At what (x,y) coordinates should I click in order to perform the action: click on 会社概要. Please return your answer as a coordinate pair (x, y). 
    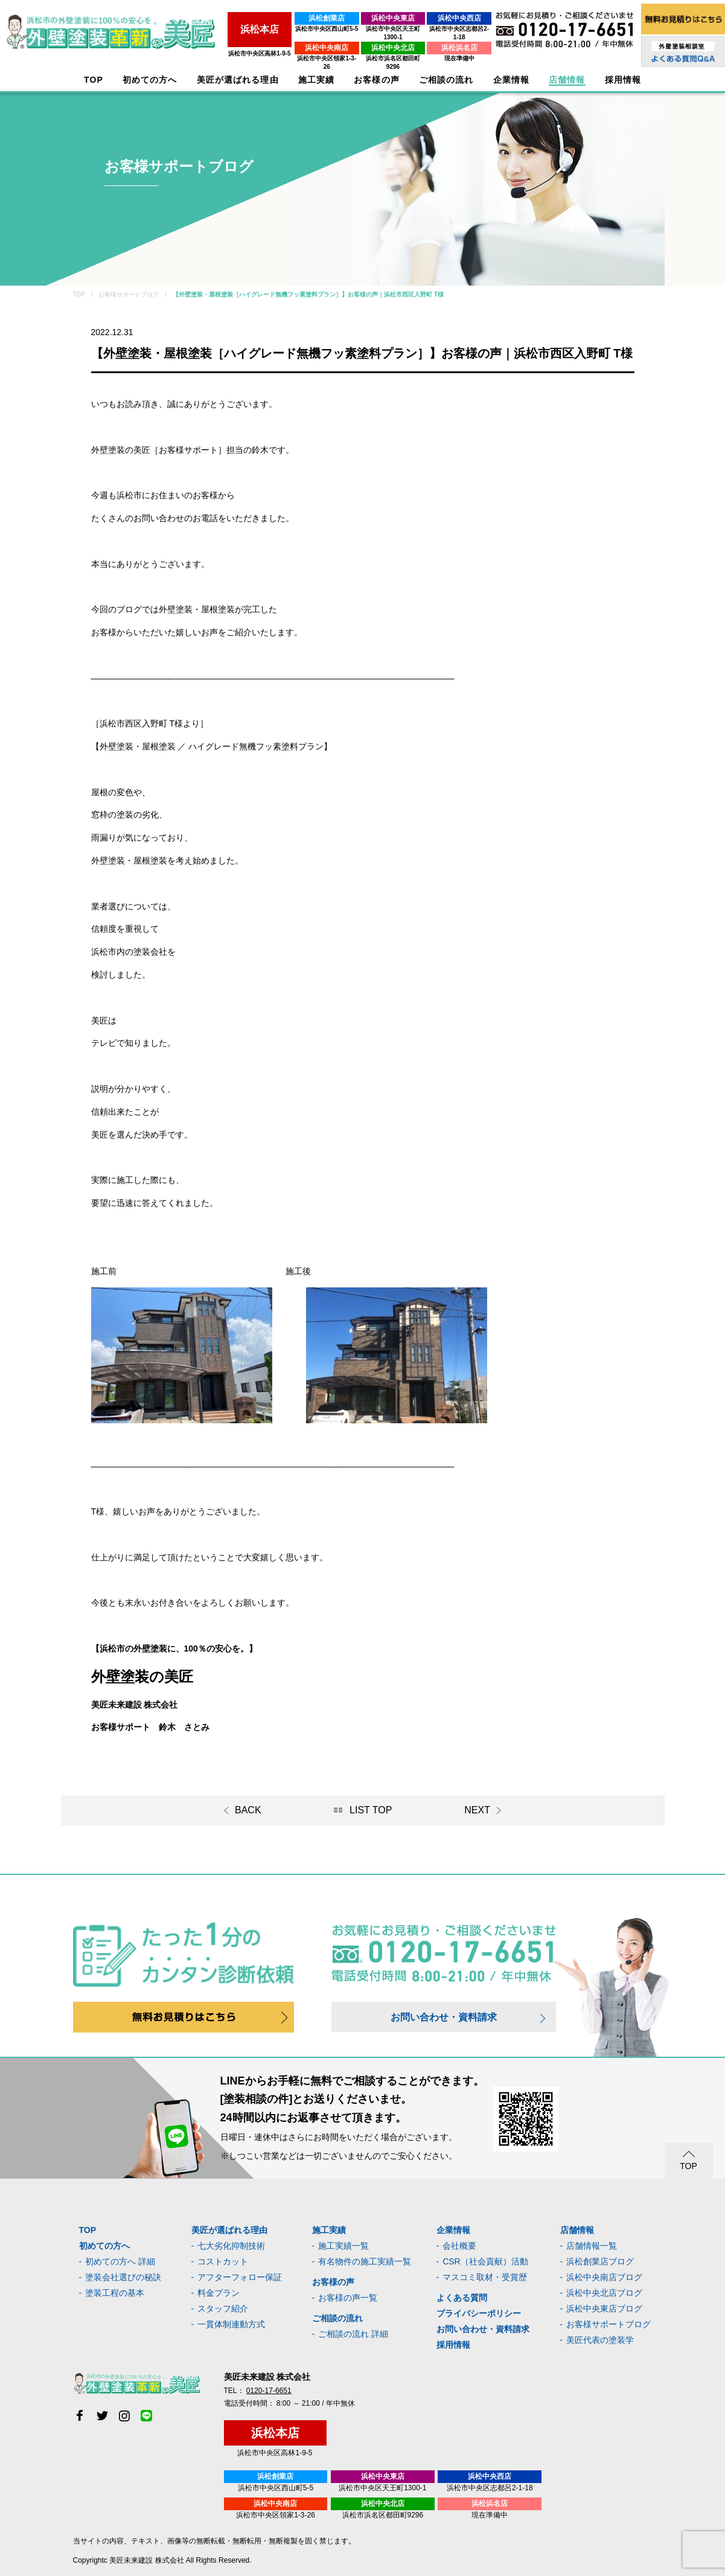
    Looking at the image, I should click on (459, 2246).